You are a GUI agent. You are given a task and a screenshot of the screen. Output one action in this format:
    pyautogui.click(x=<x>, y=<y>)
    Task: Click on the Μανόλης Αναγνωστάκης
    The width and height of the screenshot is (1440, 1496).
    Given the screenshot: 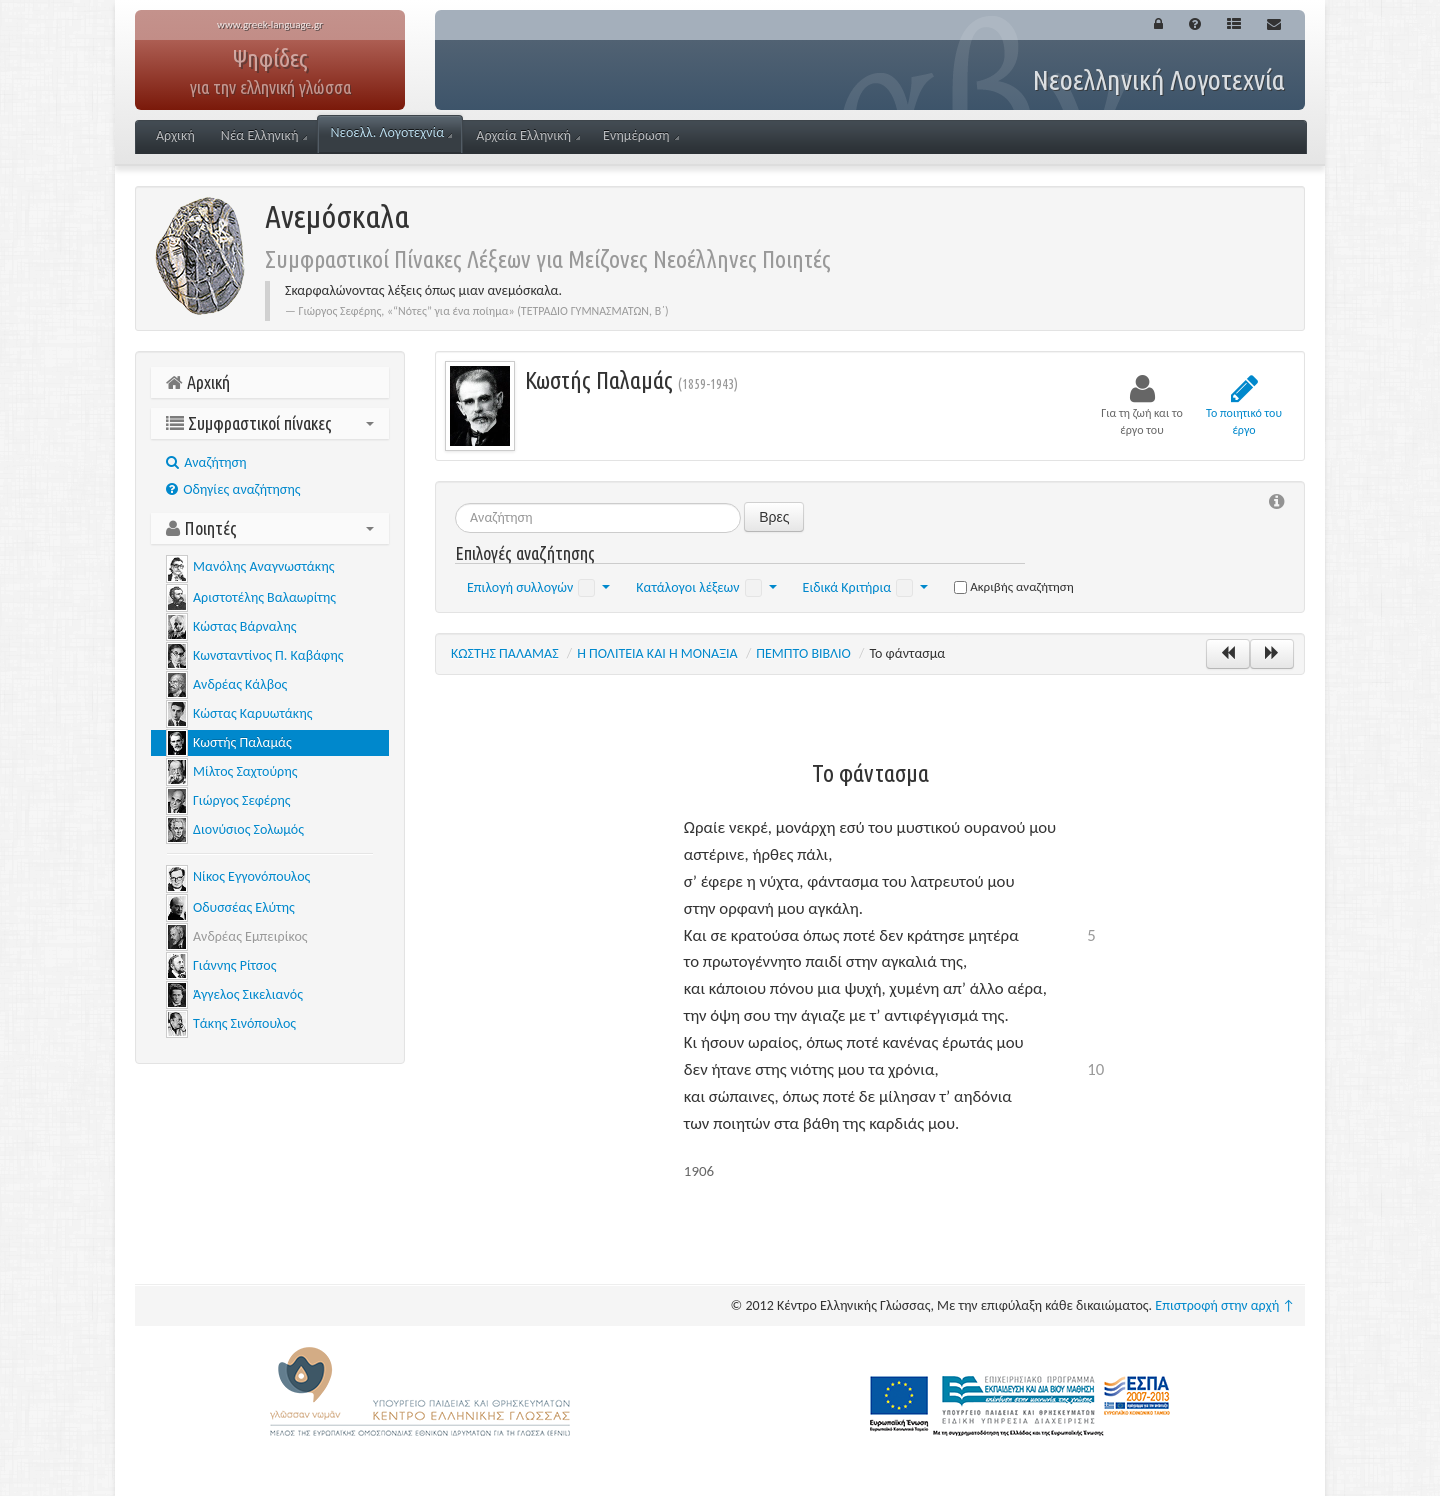 What is the action you would take?
    pyautogui.click(x=263, y=566)
    